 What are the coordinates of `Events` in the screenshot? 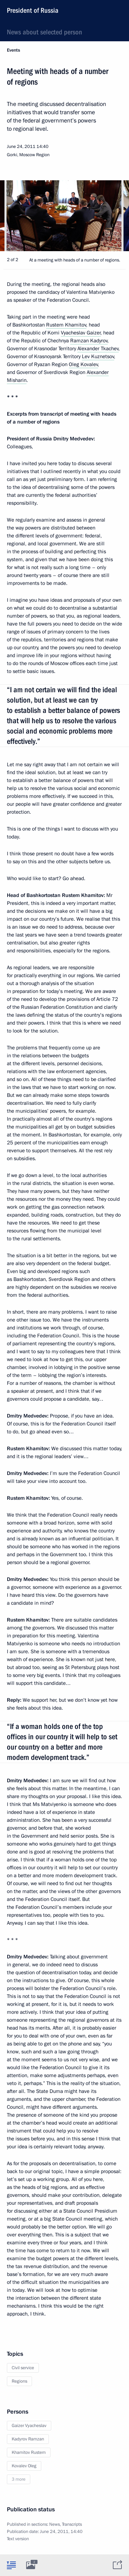 It's located at (13, 50).